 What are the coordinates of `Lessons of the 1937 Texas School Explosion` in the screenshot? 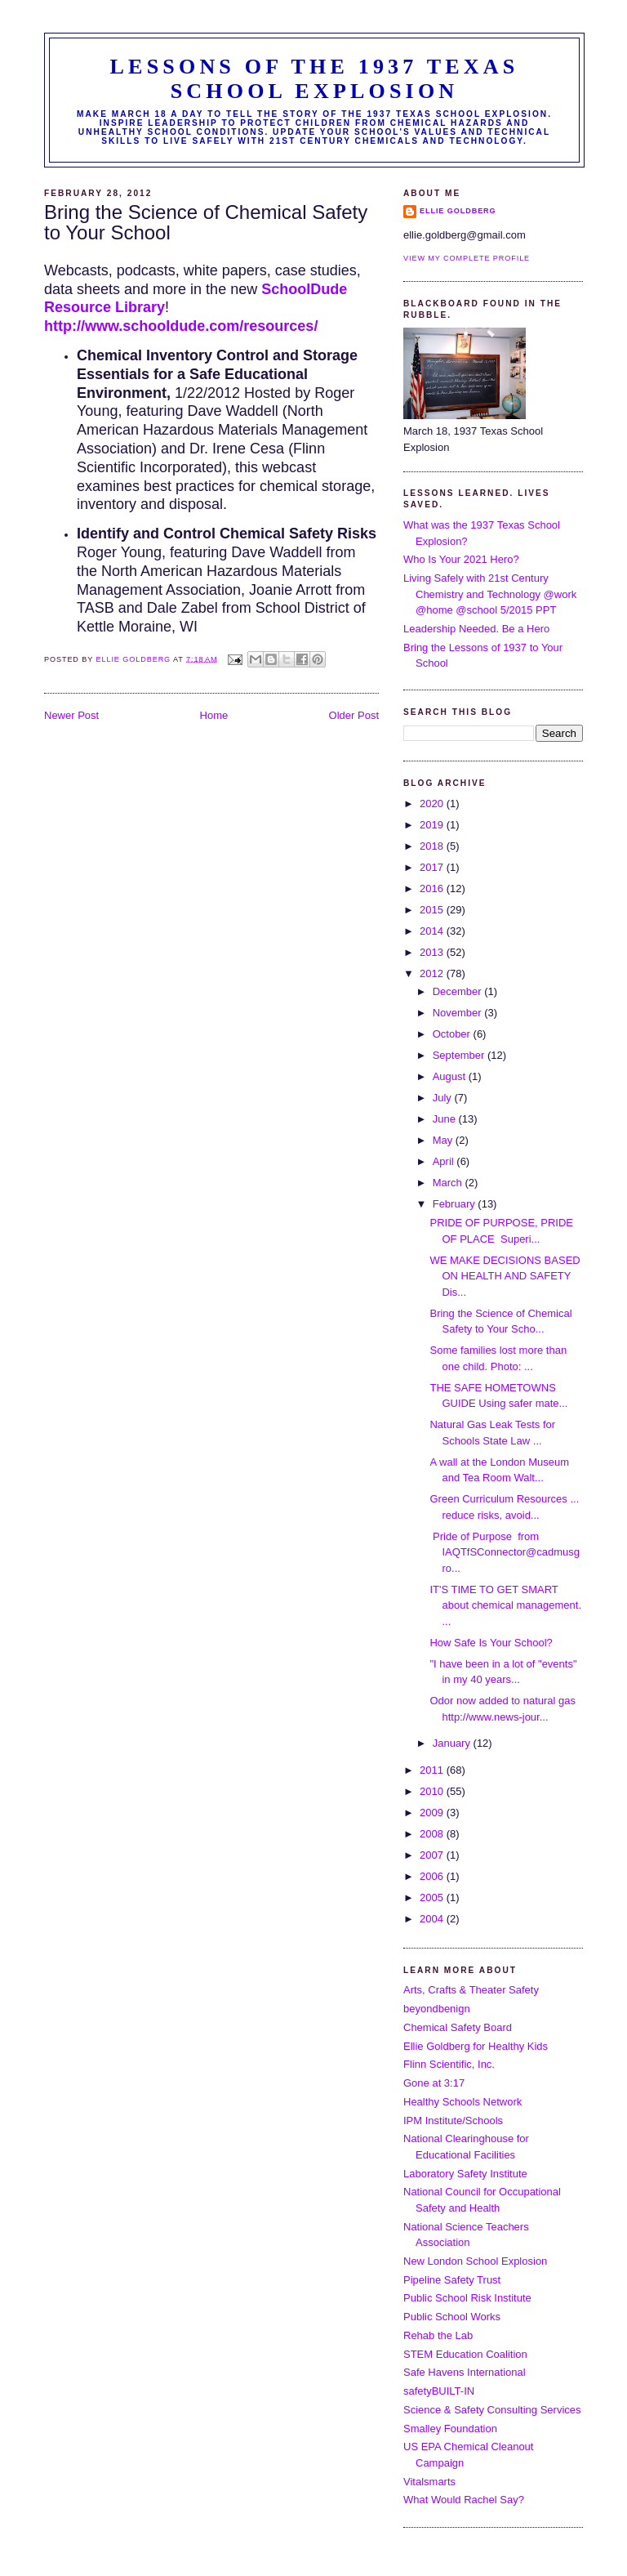 It's located at (314, 79).